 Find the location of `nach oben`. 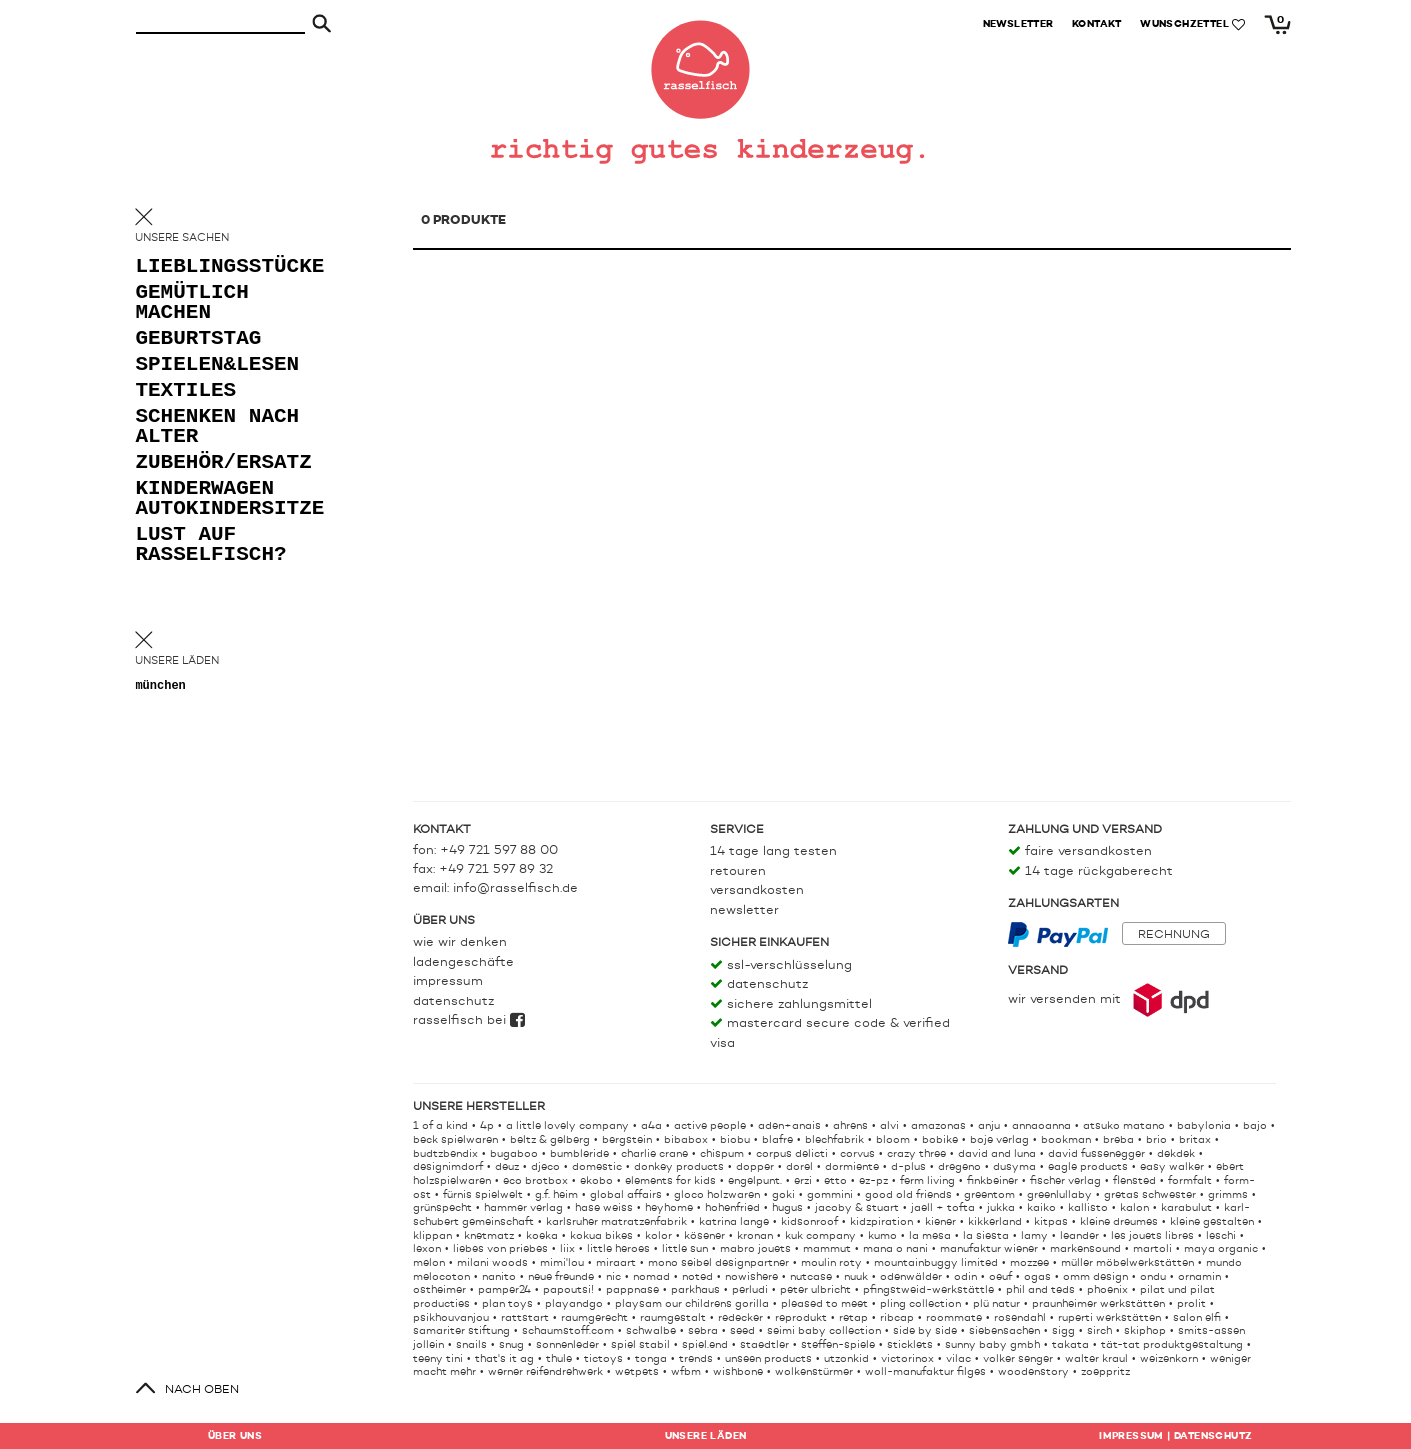

nach oben is located at coordinates (202, 1390).